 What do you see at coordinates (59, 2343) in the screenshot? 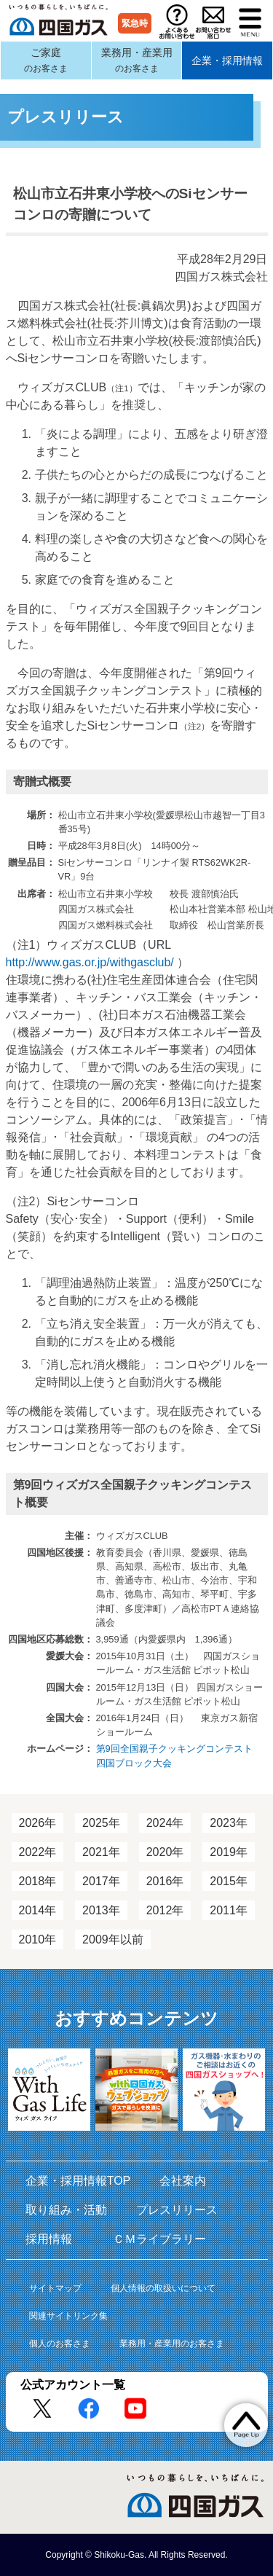
I see `個人のお客さま` at bounding box center [59, 2343].